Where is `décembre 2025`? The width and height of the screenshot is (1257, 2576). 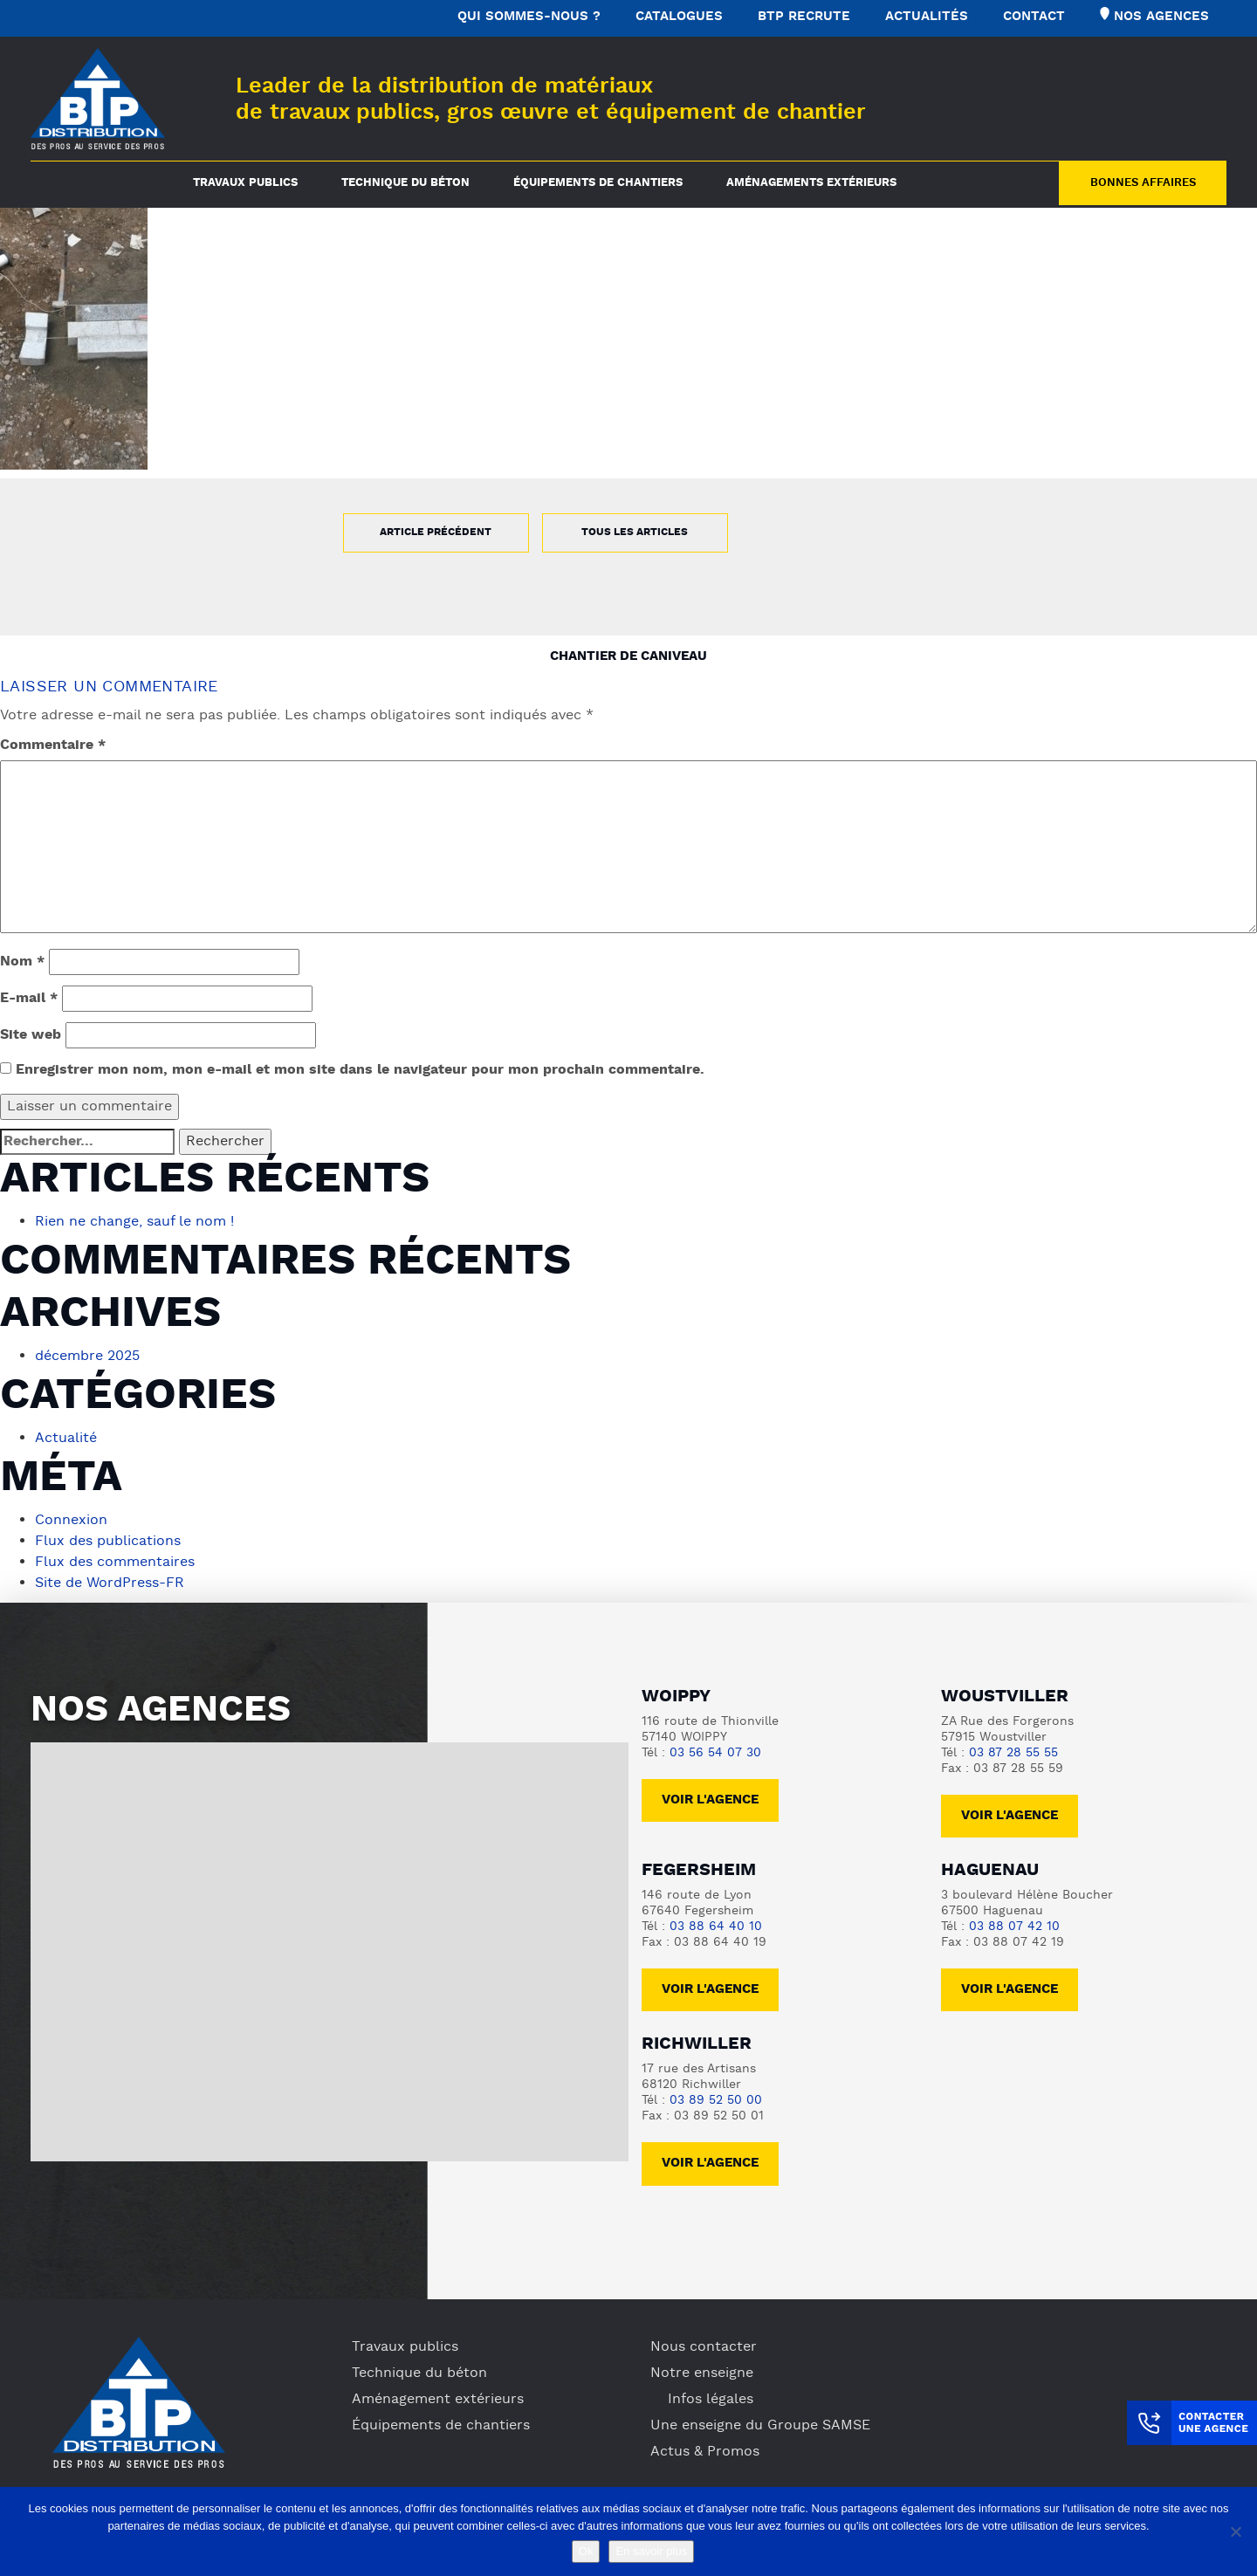
décembre 2025 is located at coordinates (87, 1356).